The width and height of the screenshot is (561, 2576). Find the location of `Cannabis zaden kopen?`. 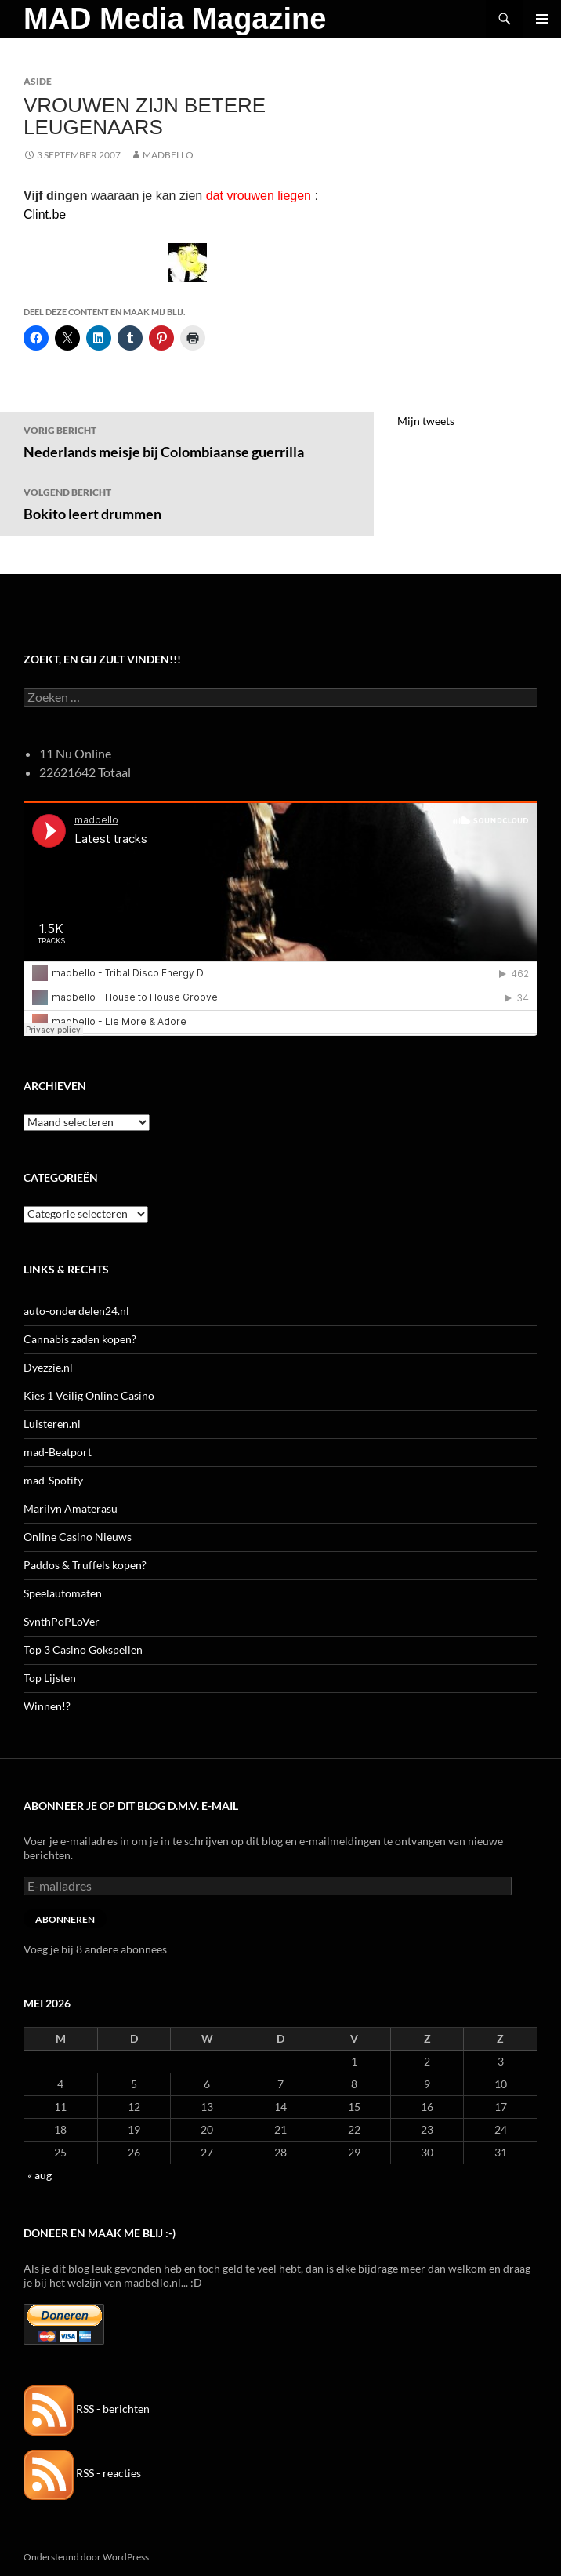

Cannabis zaden kopen? is located at coordinates (80, 1339).